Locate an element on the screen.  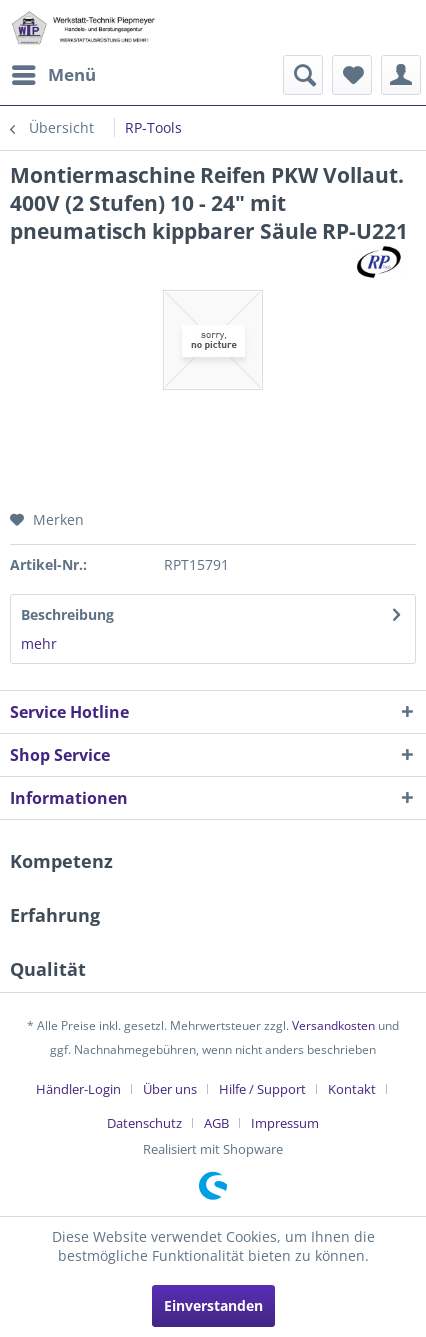
[Merkzettel] is located at coordinates (352, 75).